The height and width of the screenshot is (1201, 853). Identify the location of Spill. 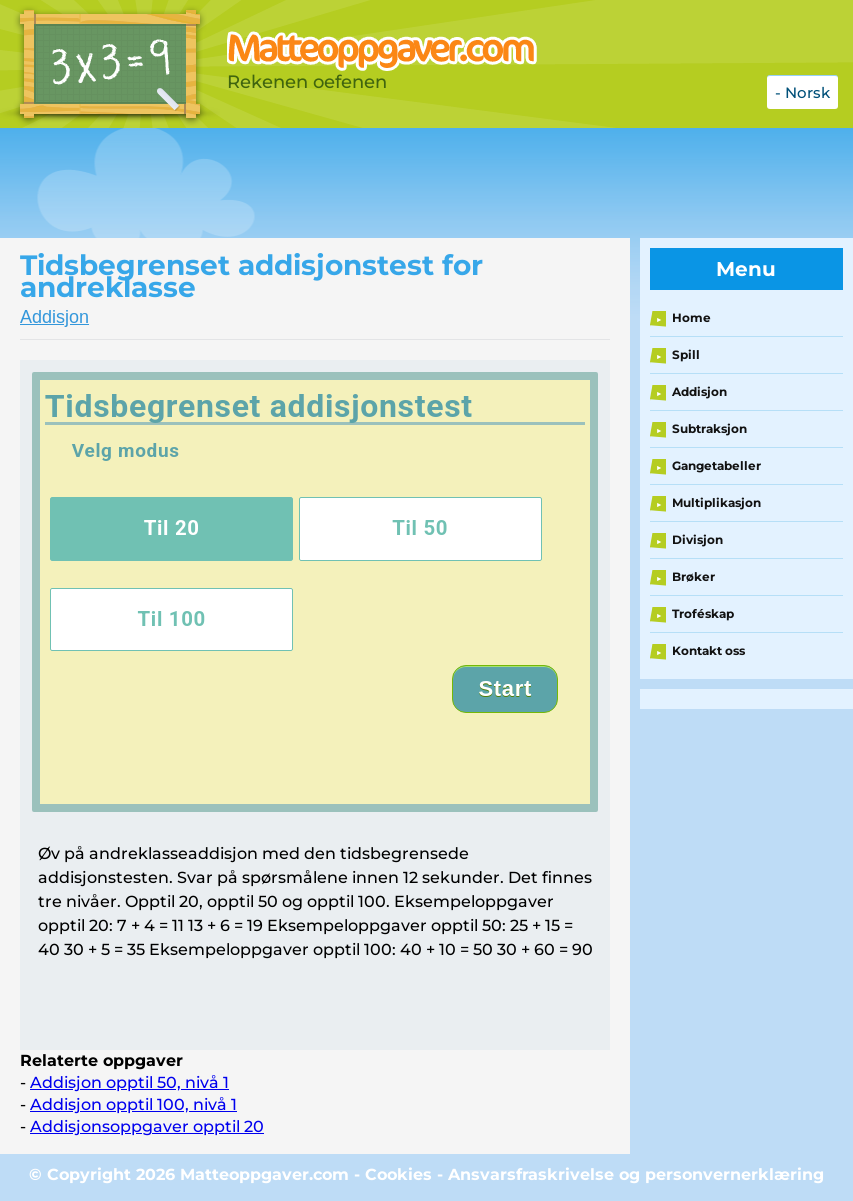
(686, 354).